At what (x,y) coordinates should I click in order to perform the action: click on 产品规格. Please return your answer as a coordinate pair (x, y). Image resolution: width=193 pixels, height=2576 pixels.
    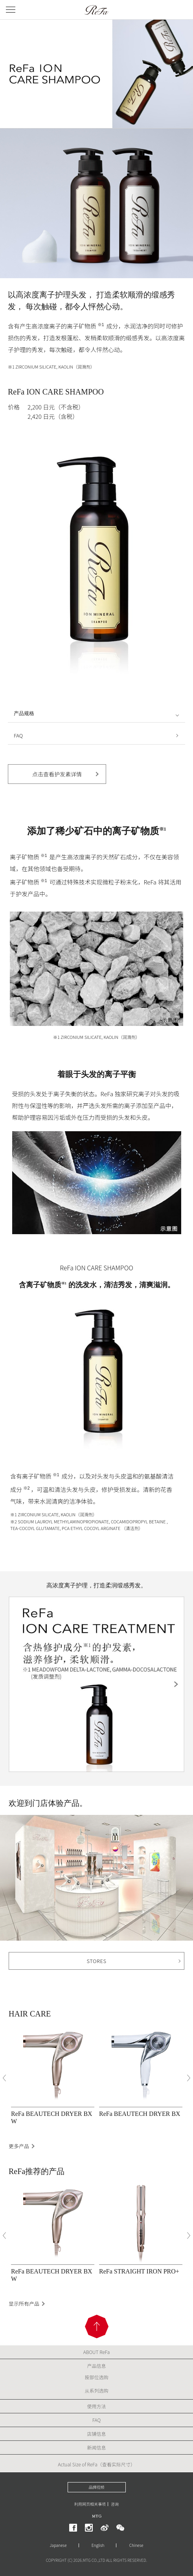
    Looking at the image, I should click on (24, 713).